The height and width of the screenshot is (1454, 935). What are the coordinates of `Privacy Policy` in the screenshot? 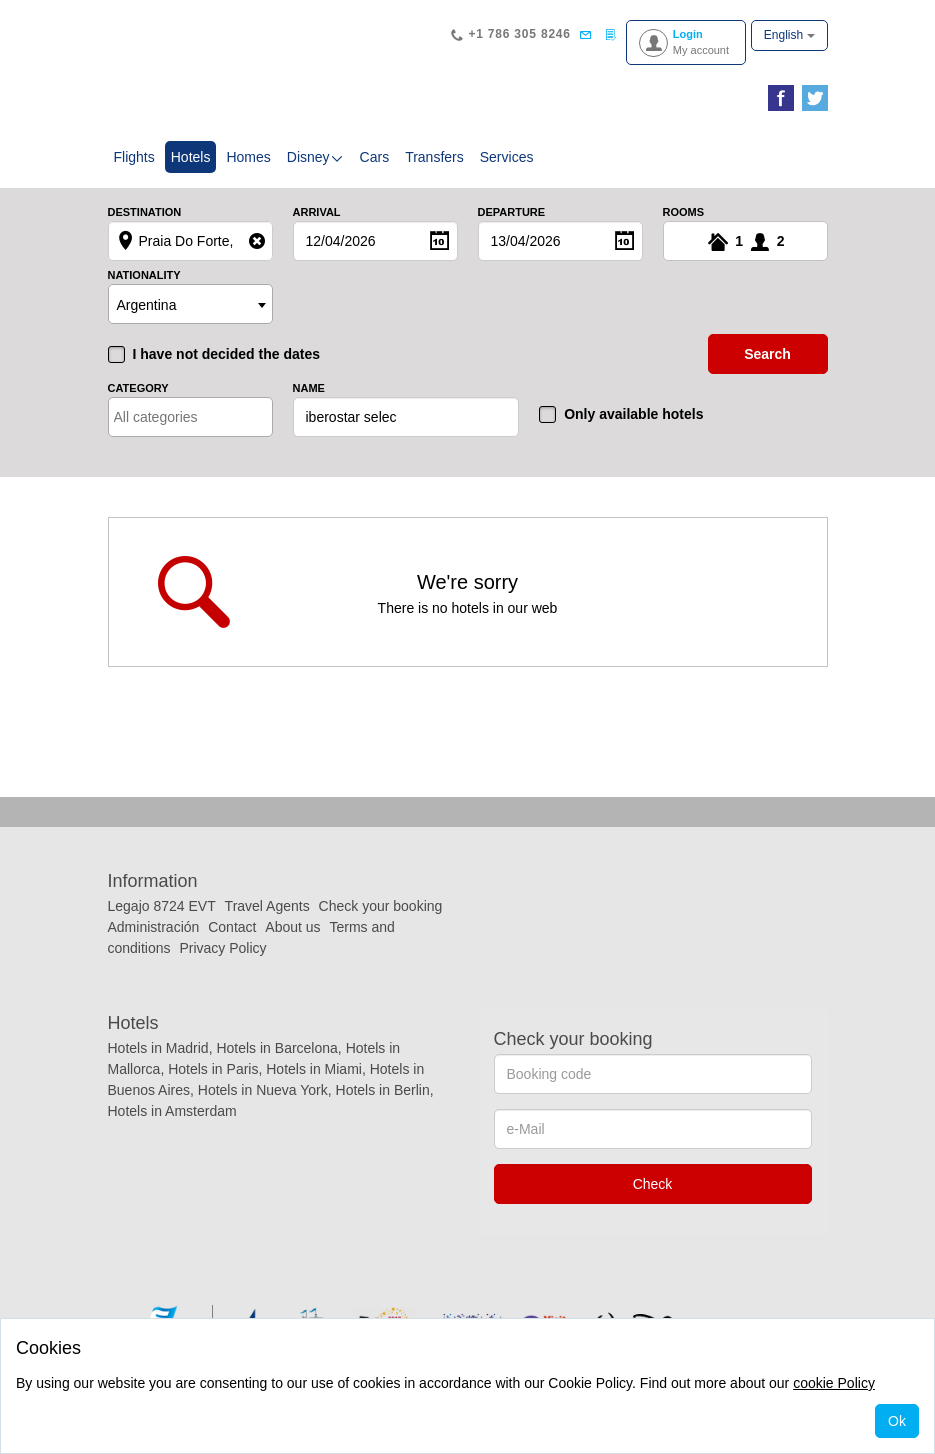 It's located at (222, 948).